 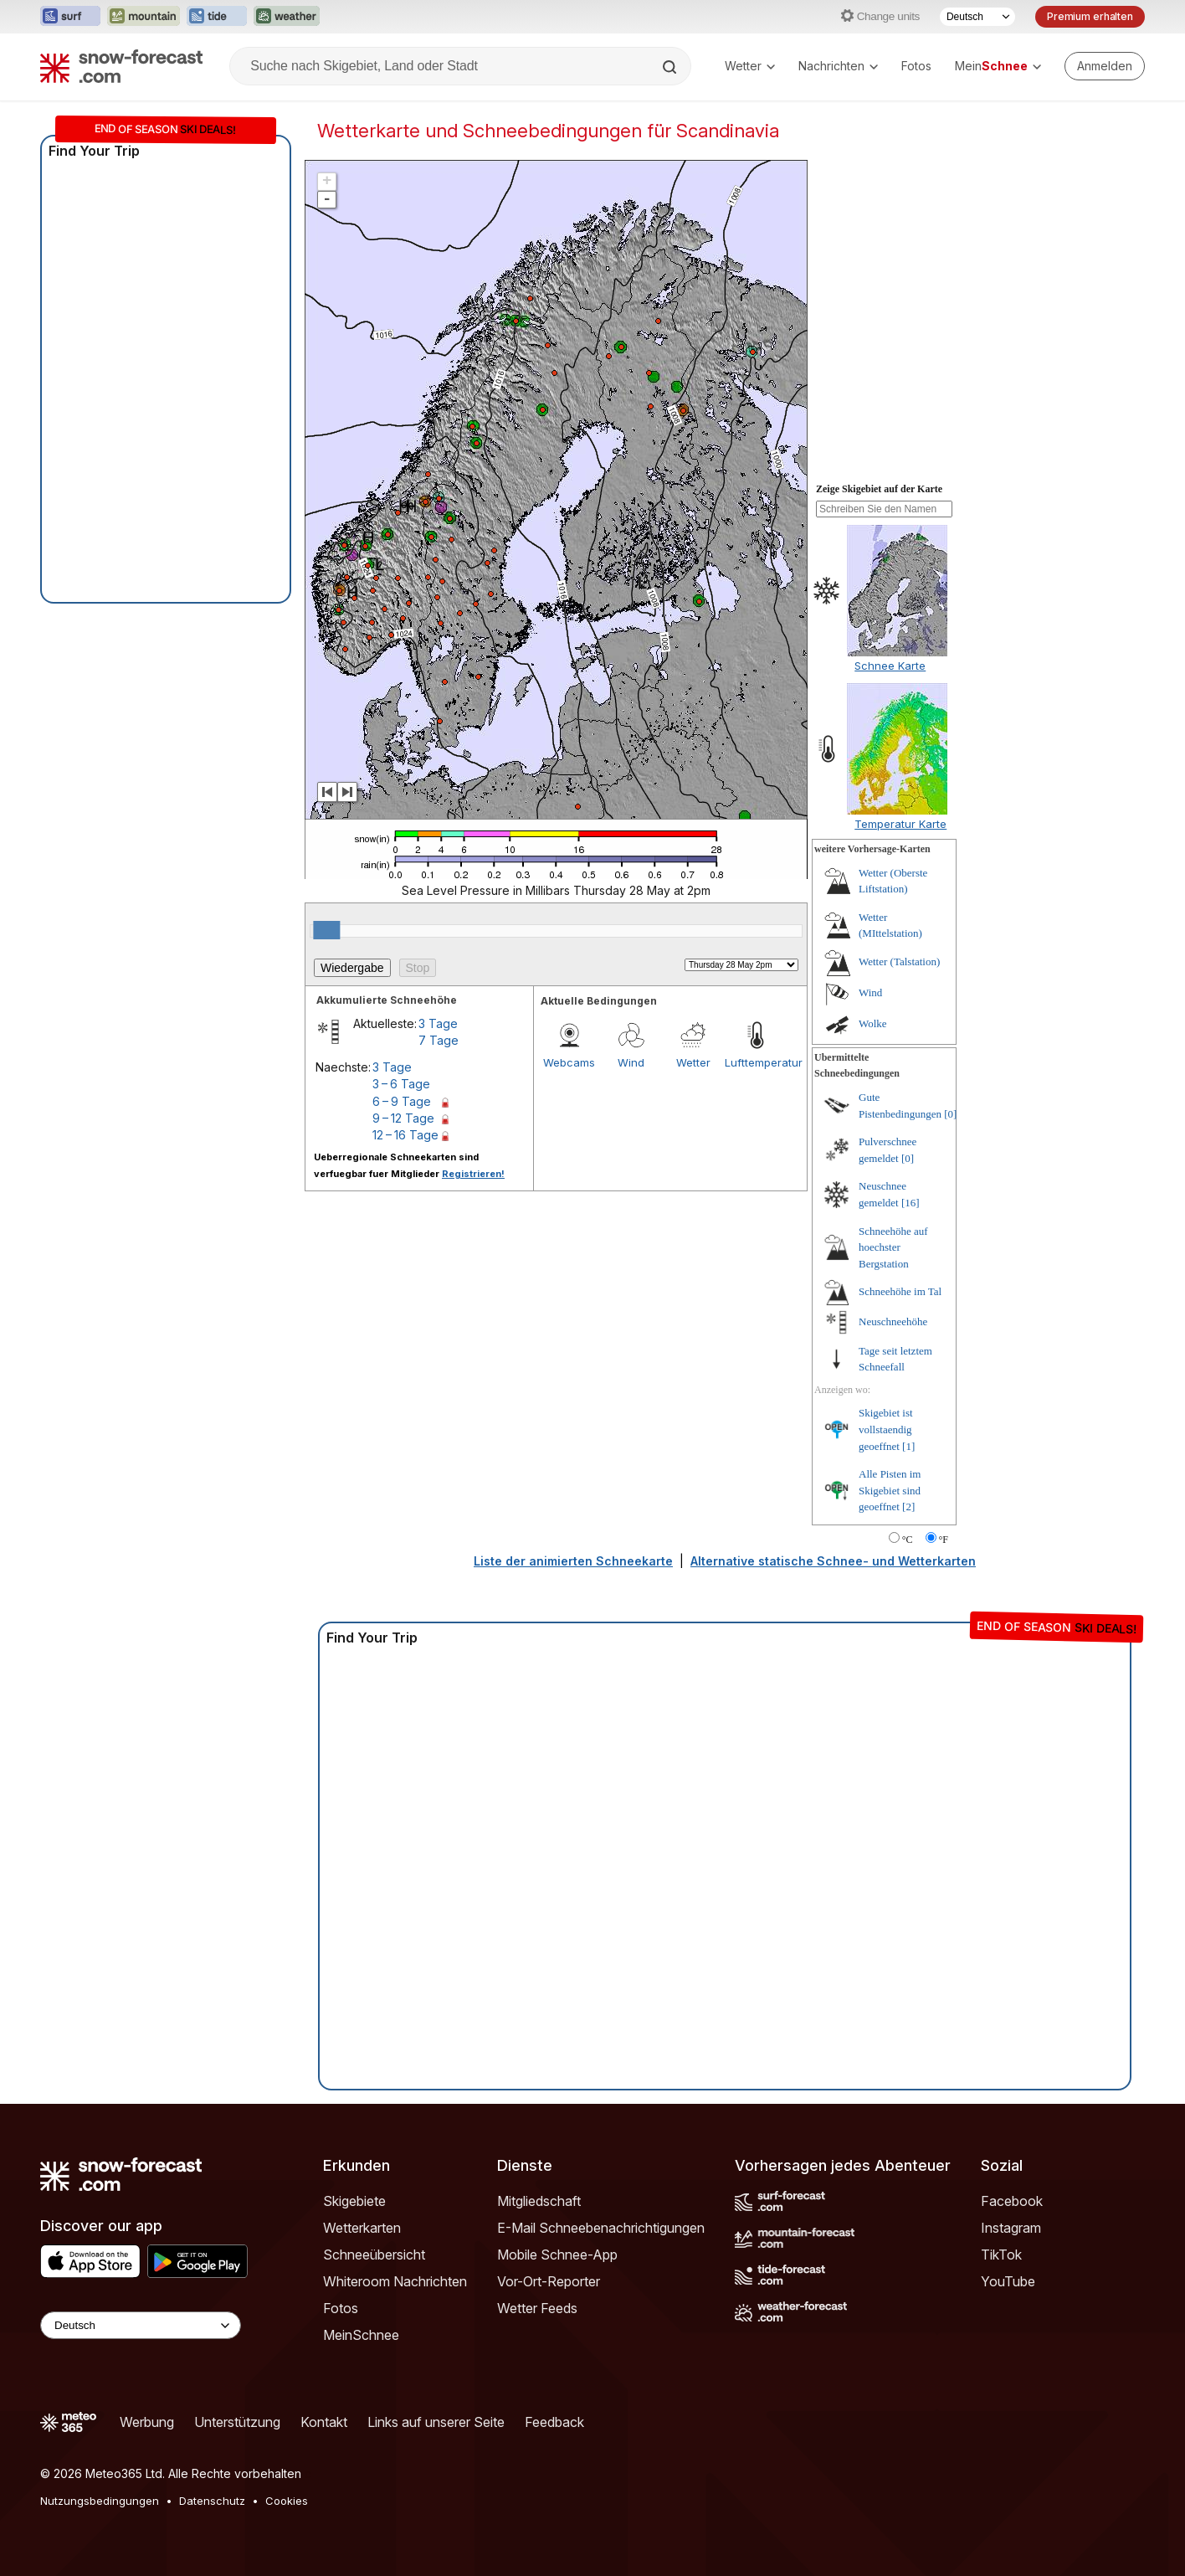 What do you see at coordinates (143, 17) in the screenshot?
I see `[Webseite Mountain-Forecast in neuem Tab öffnen]` at bounding box center [143, 17].